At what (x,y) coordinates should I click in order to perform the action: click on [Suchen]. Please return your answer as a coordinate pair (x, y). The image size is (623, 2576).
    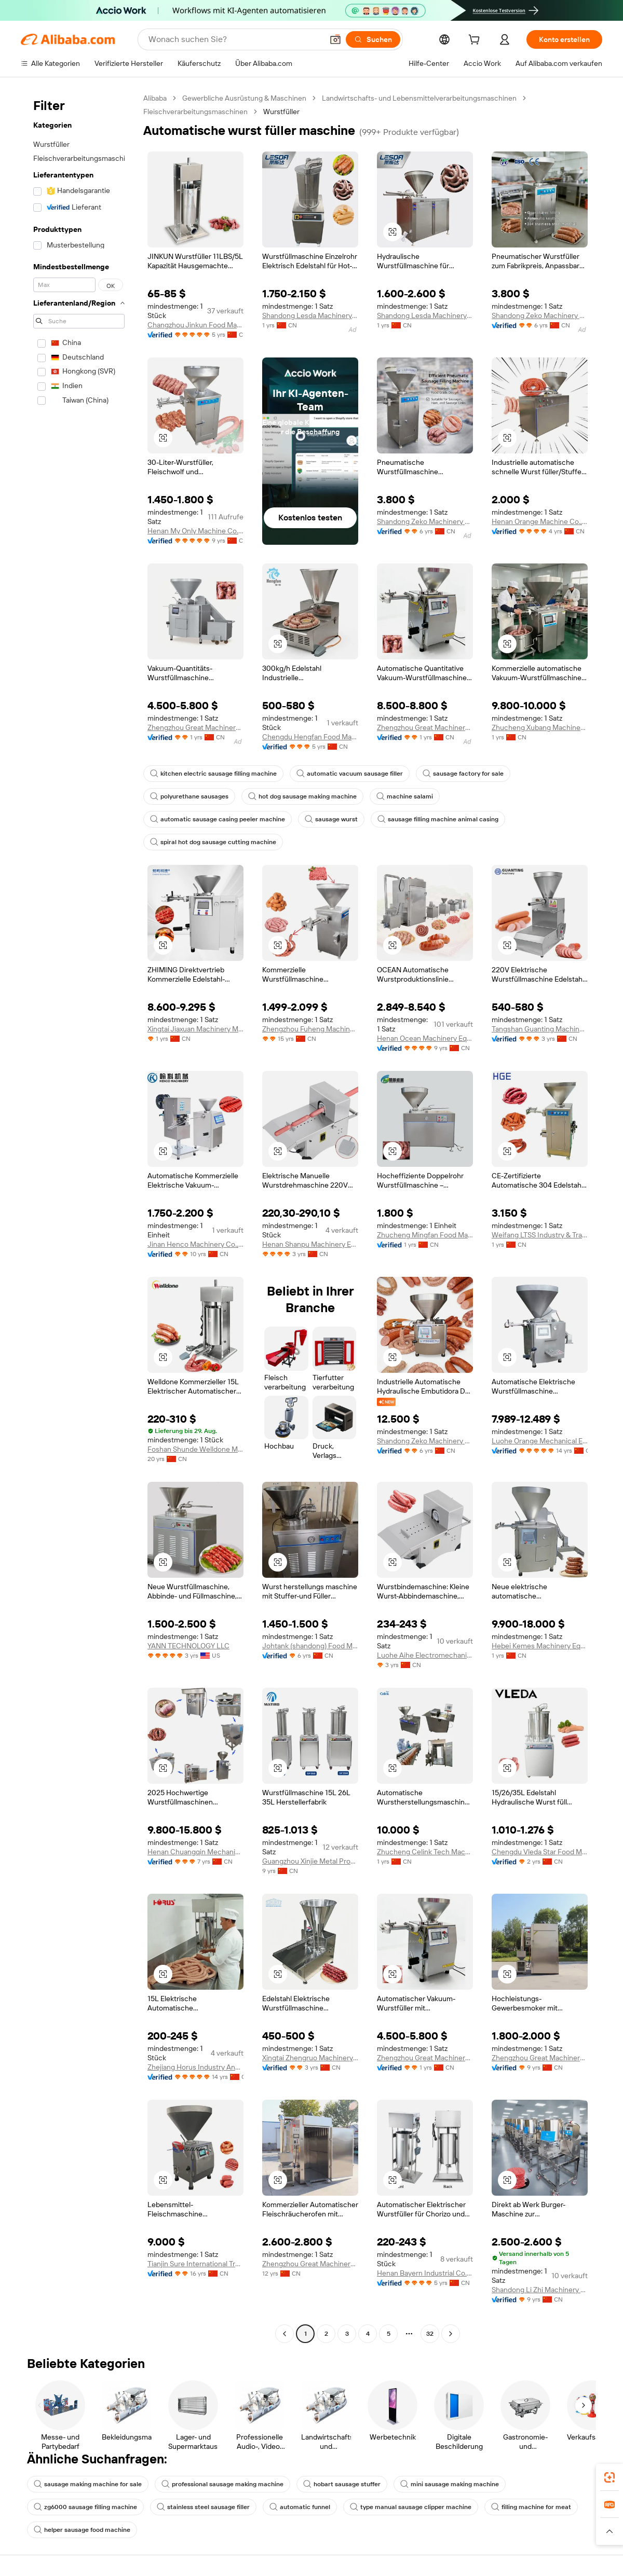
    Looking at the image, I should click on (373, 39).